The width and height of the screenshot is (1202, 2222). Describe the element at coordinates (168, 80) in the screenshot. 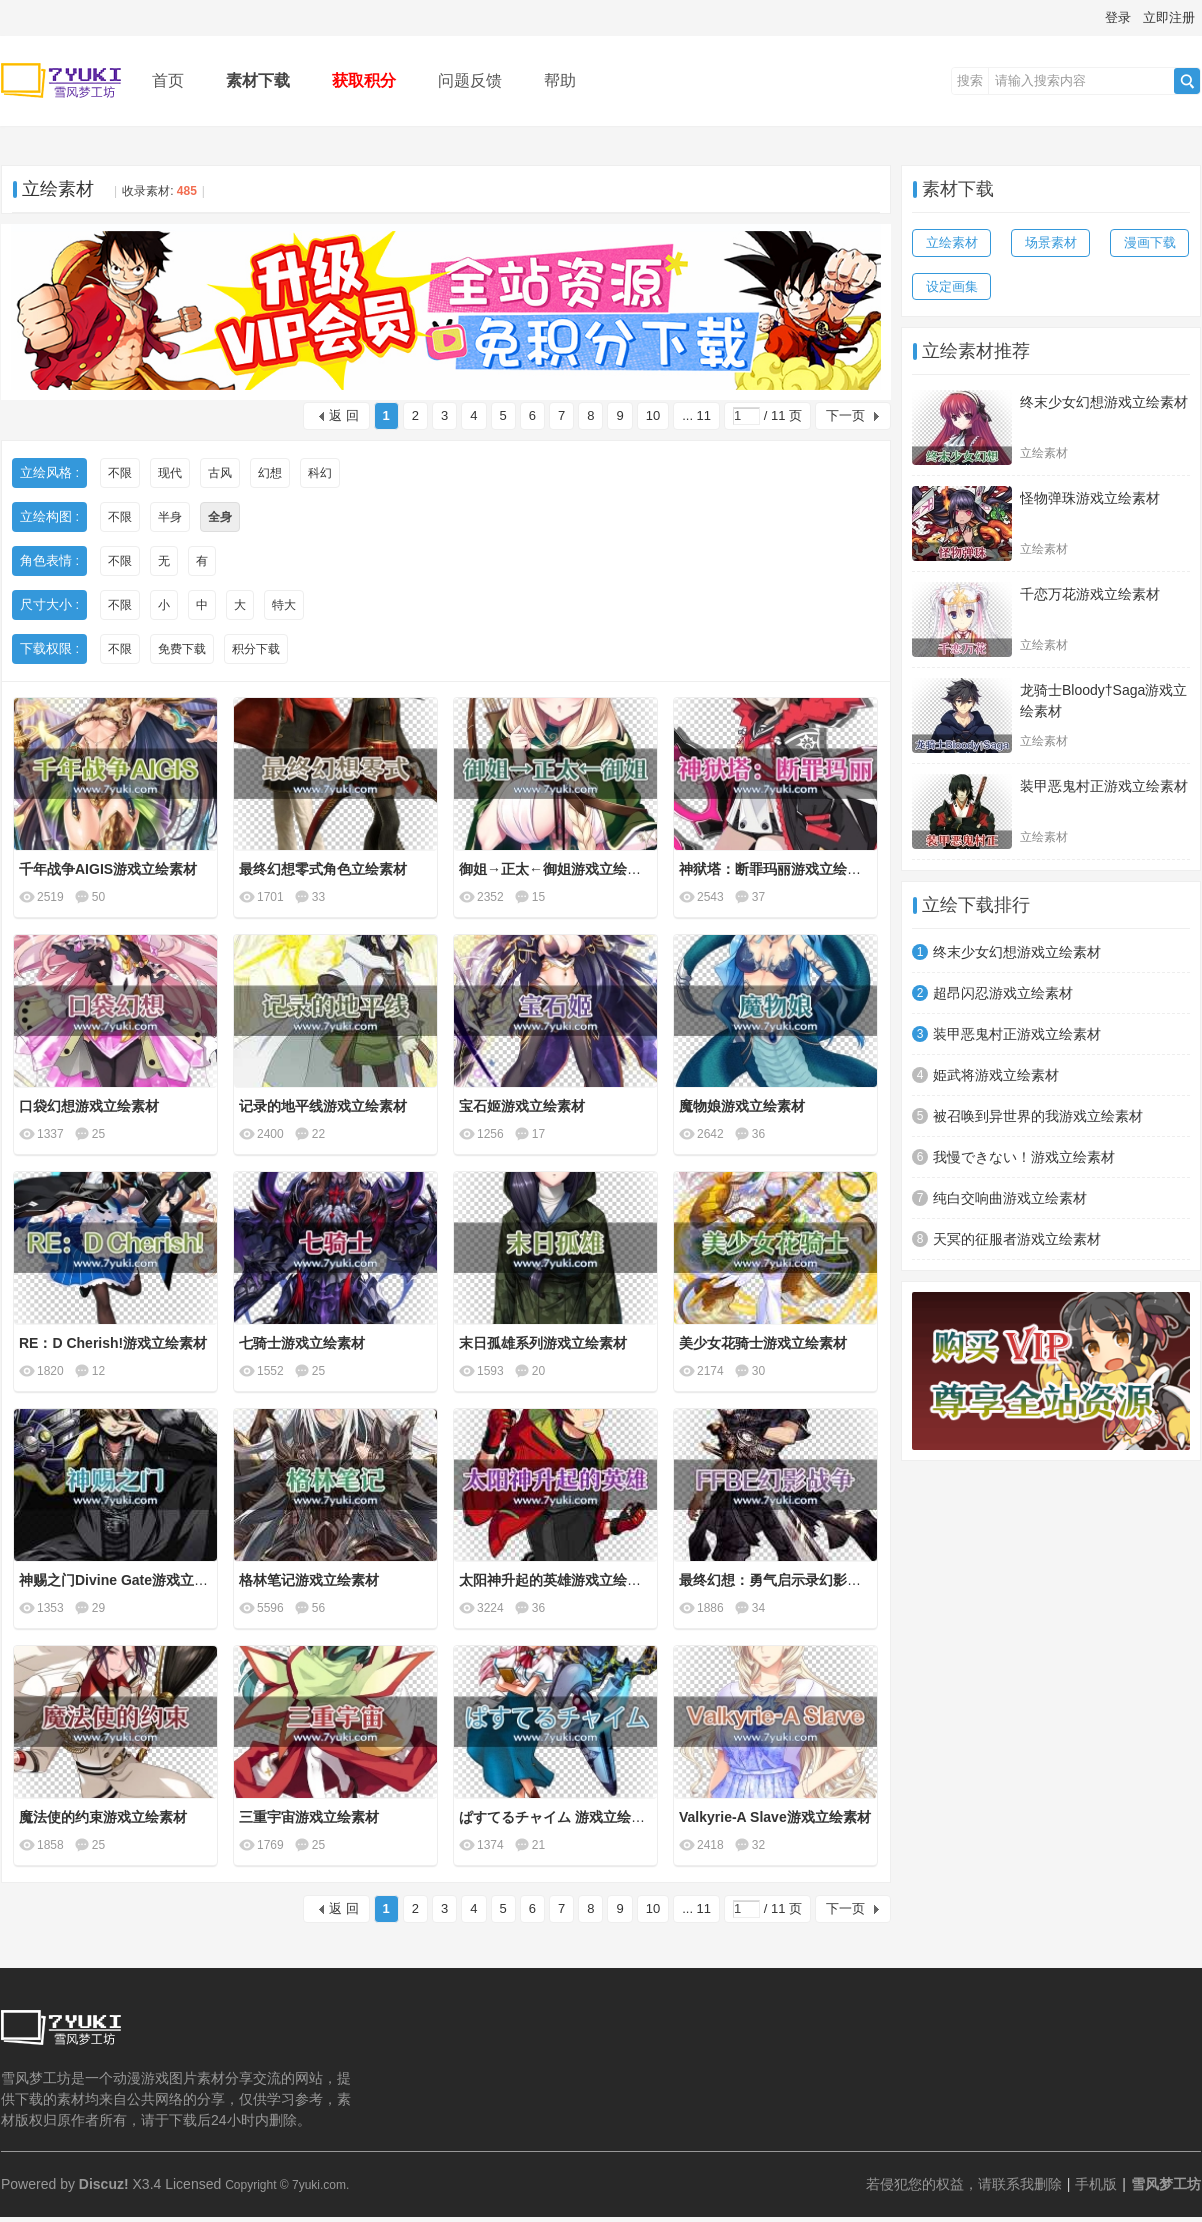

I see `首页` at that location.